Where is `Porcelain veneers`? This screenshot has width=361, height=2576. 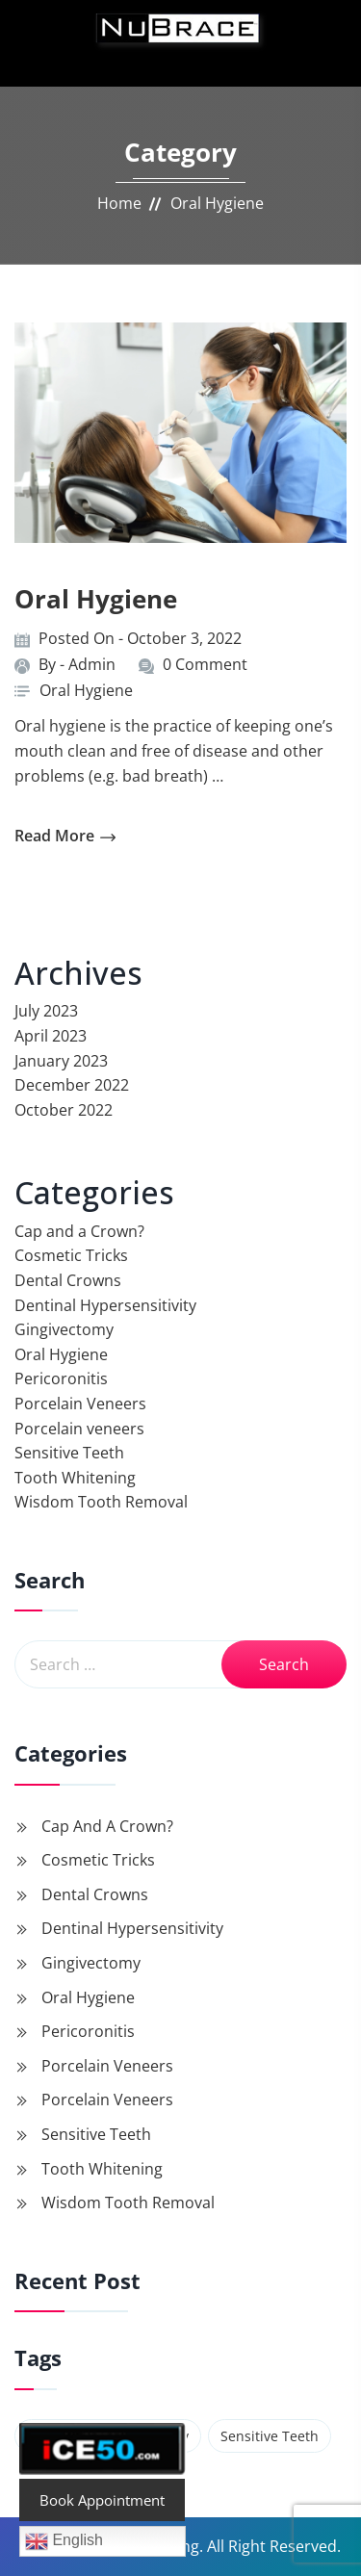
Porcelain veneers is located at coordinates (79, 1428).